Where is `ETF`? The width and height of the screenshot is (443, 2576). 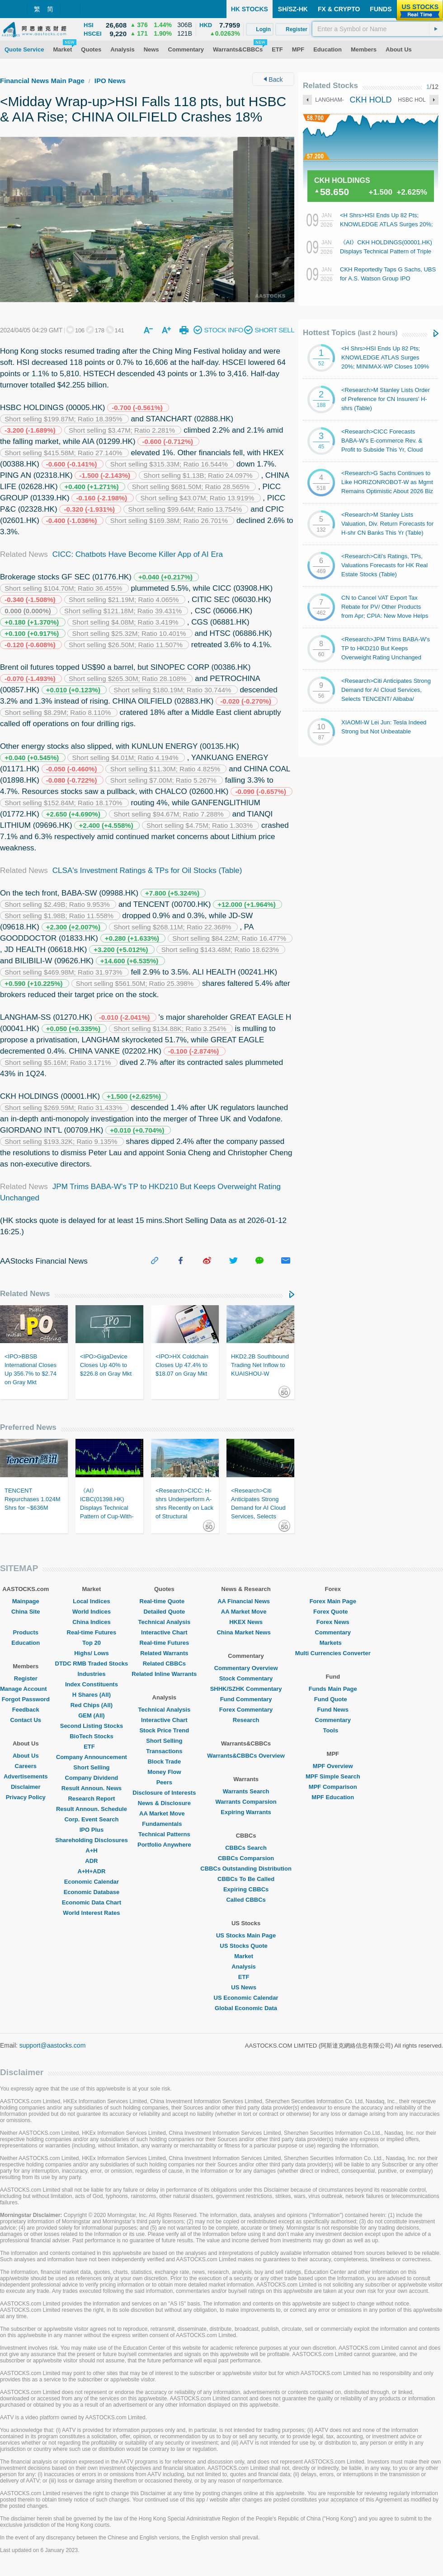
ETF is located at coordinates (91, 1746).